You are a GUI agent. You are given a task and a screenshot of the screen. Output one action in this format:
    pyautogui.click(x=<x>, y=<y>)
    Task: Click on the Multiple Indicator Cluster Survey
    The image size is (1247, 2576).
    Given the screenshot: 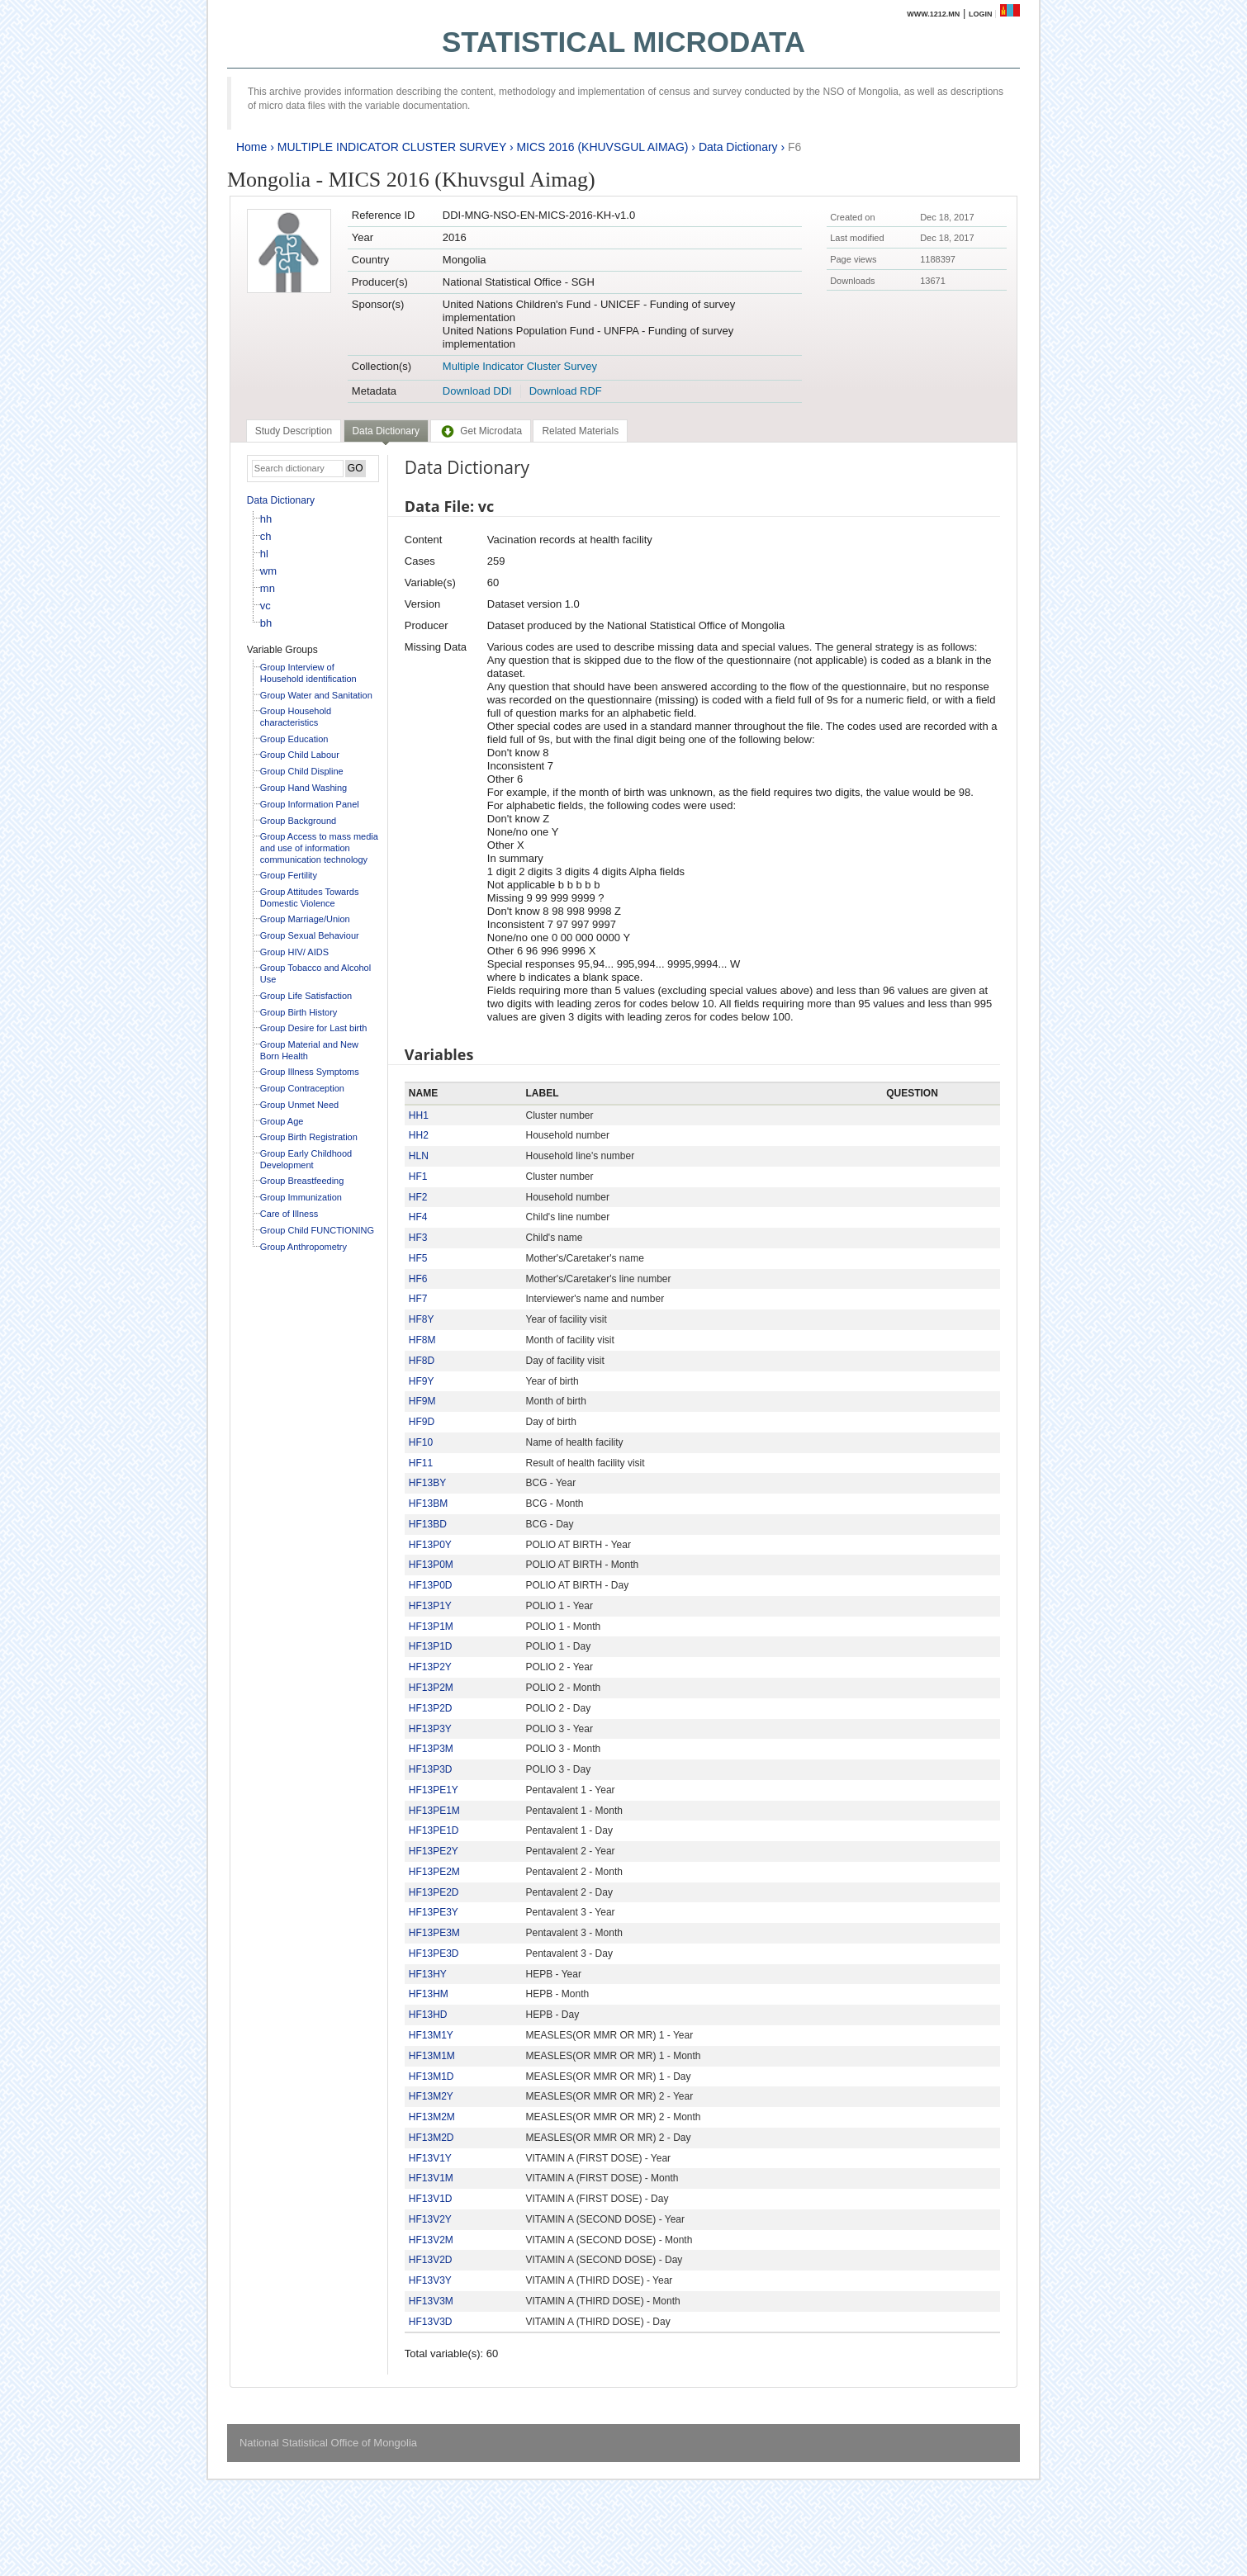 What is the action you would take?
    pyautogui.click(x=520, y=366)
    